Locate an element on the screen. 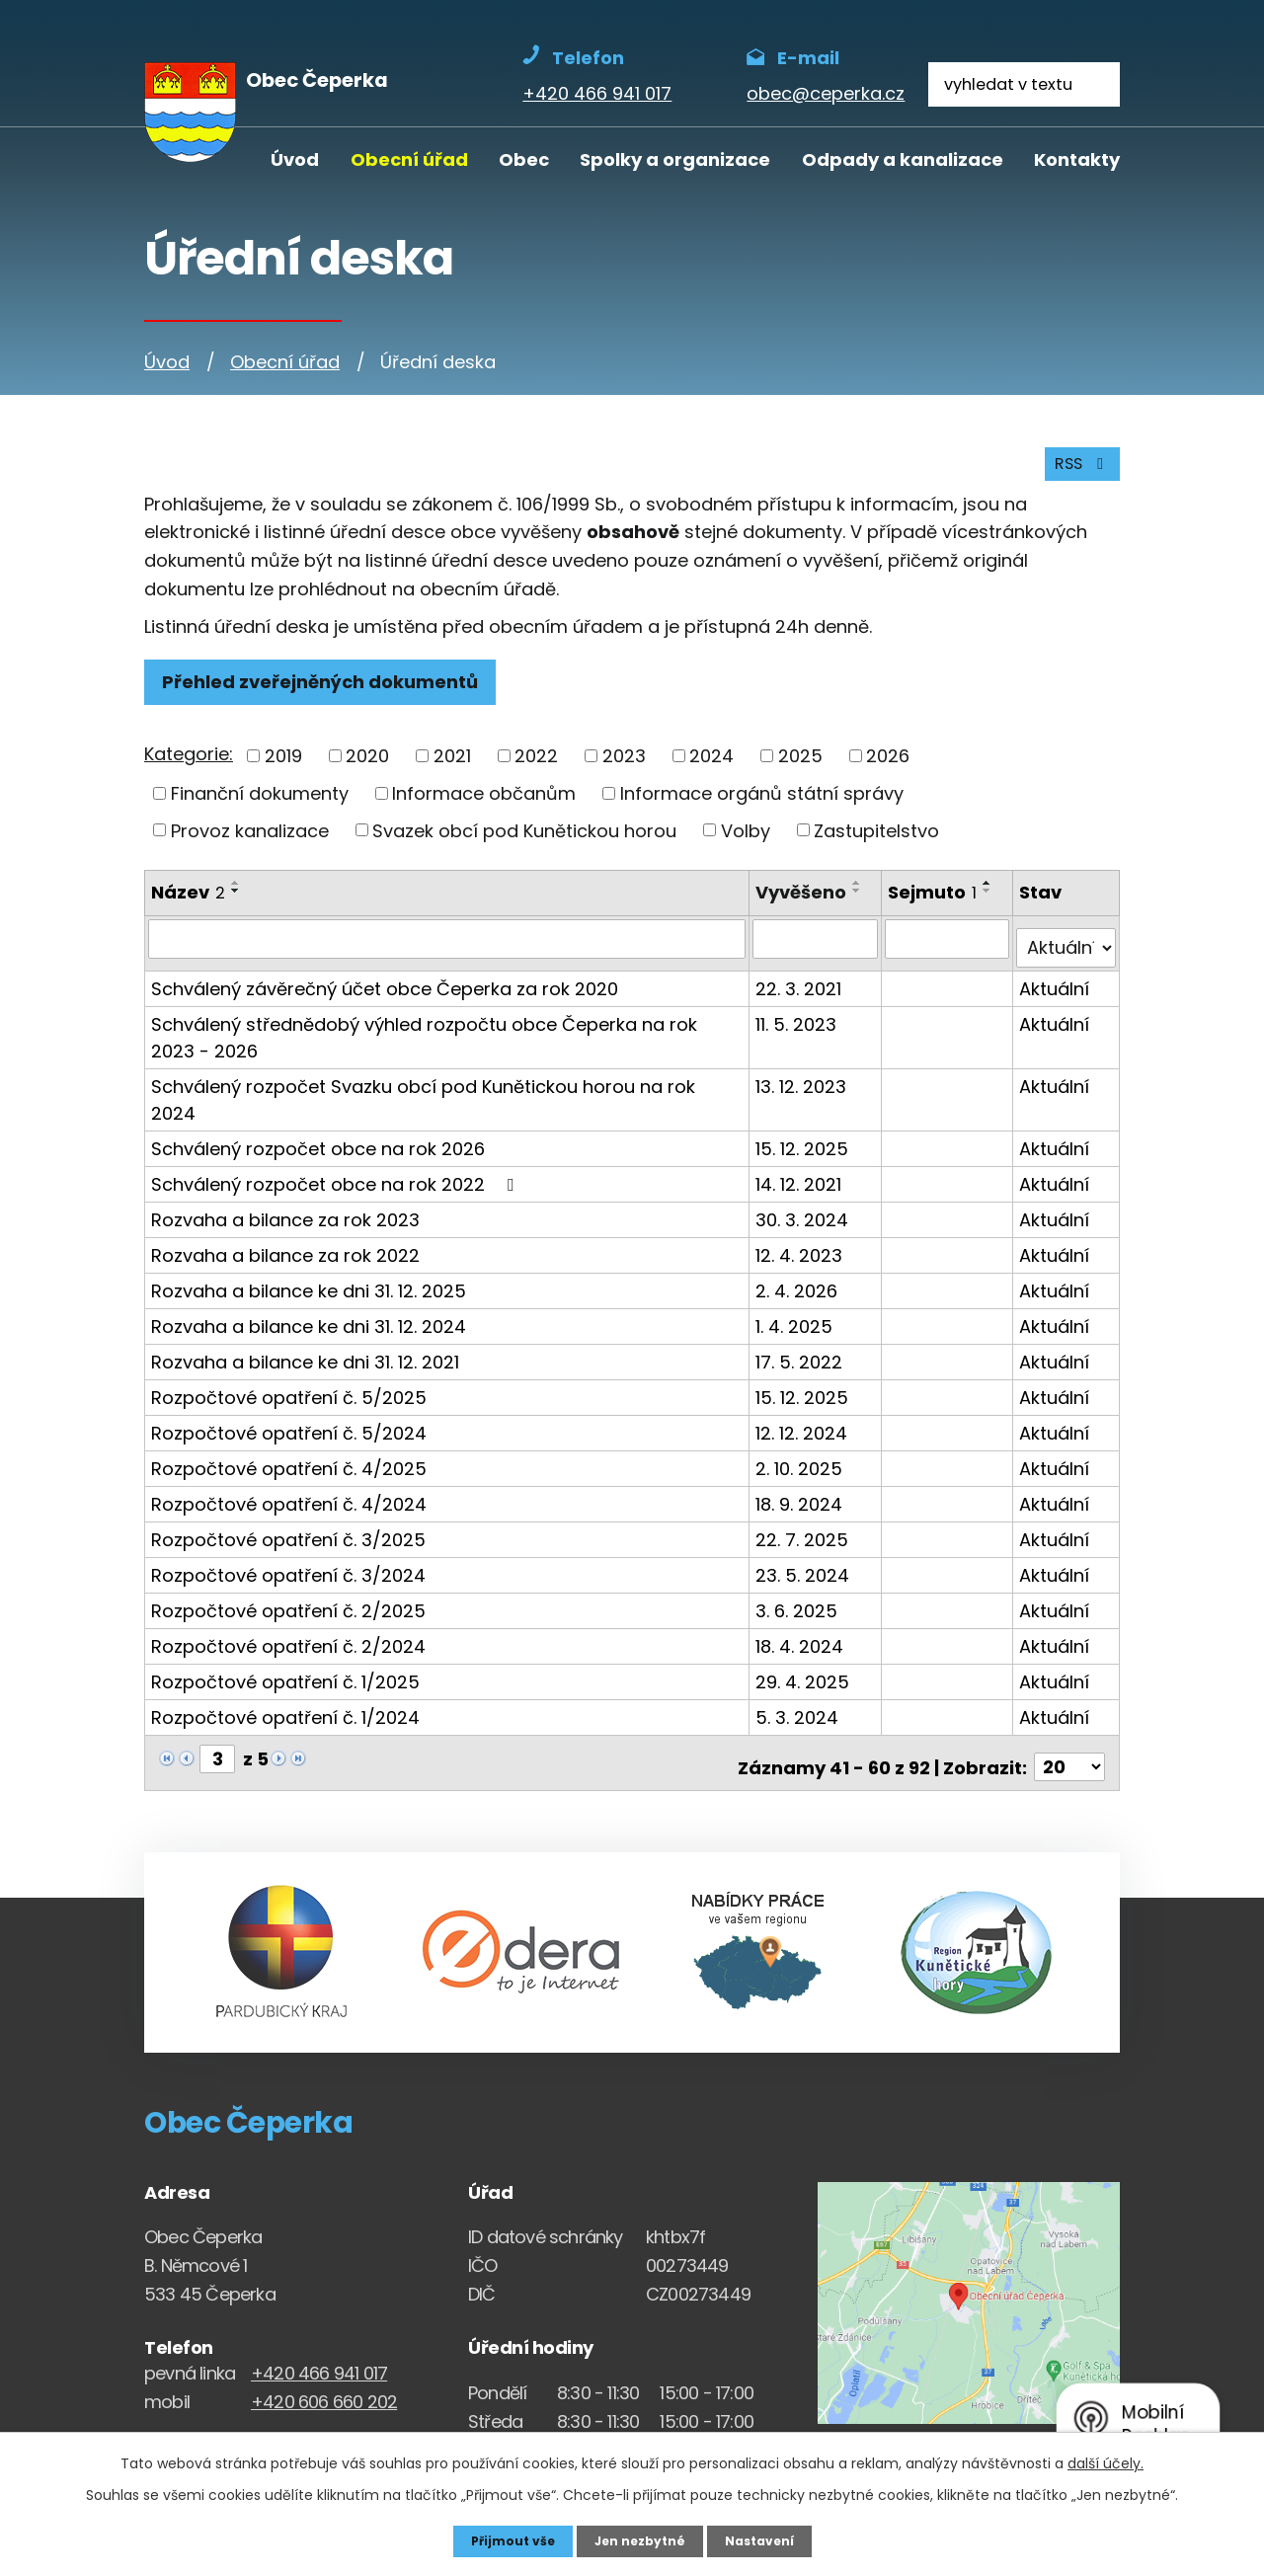 The width and height of the screenshot is (1264, 2576). 11. 5. 2023 is located at coordinates (799, 1027).